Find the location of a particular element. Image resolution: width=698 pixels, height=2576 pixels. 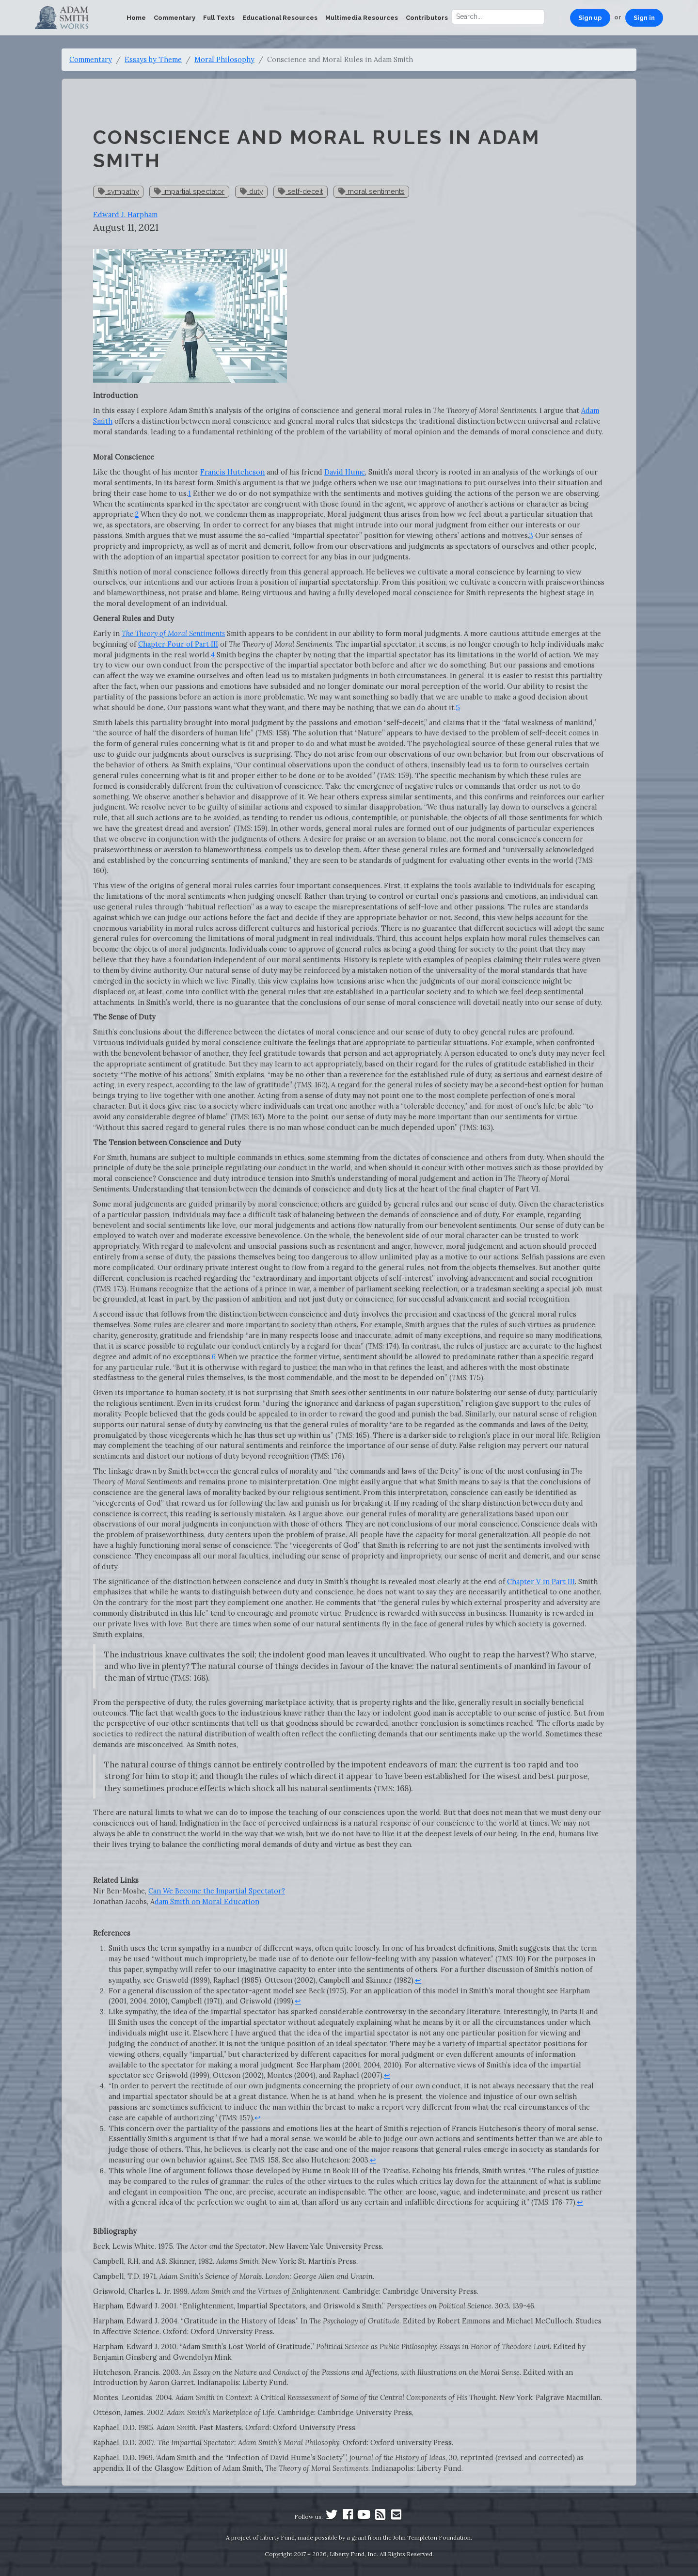

Sign in is located at coordinates (644, 17).